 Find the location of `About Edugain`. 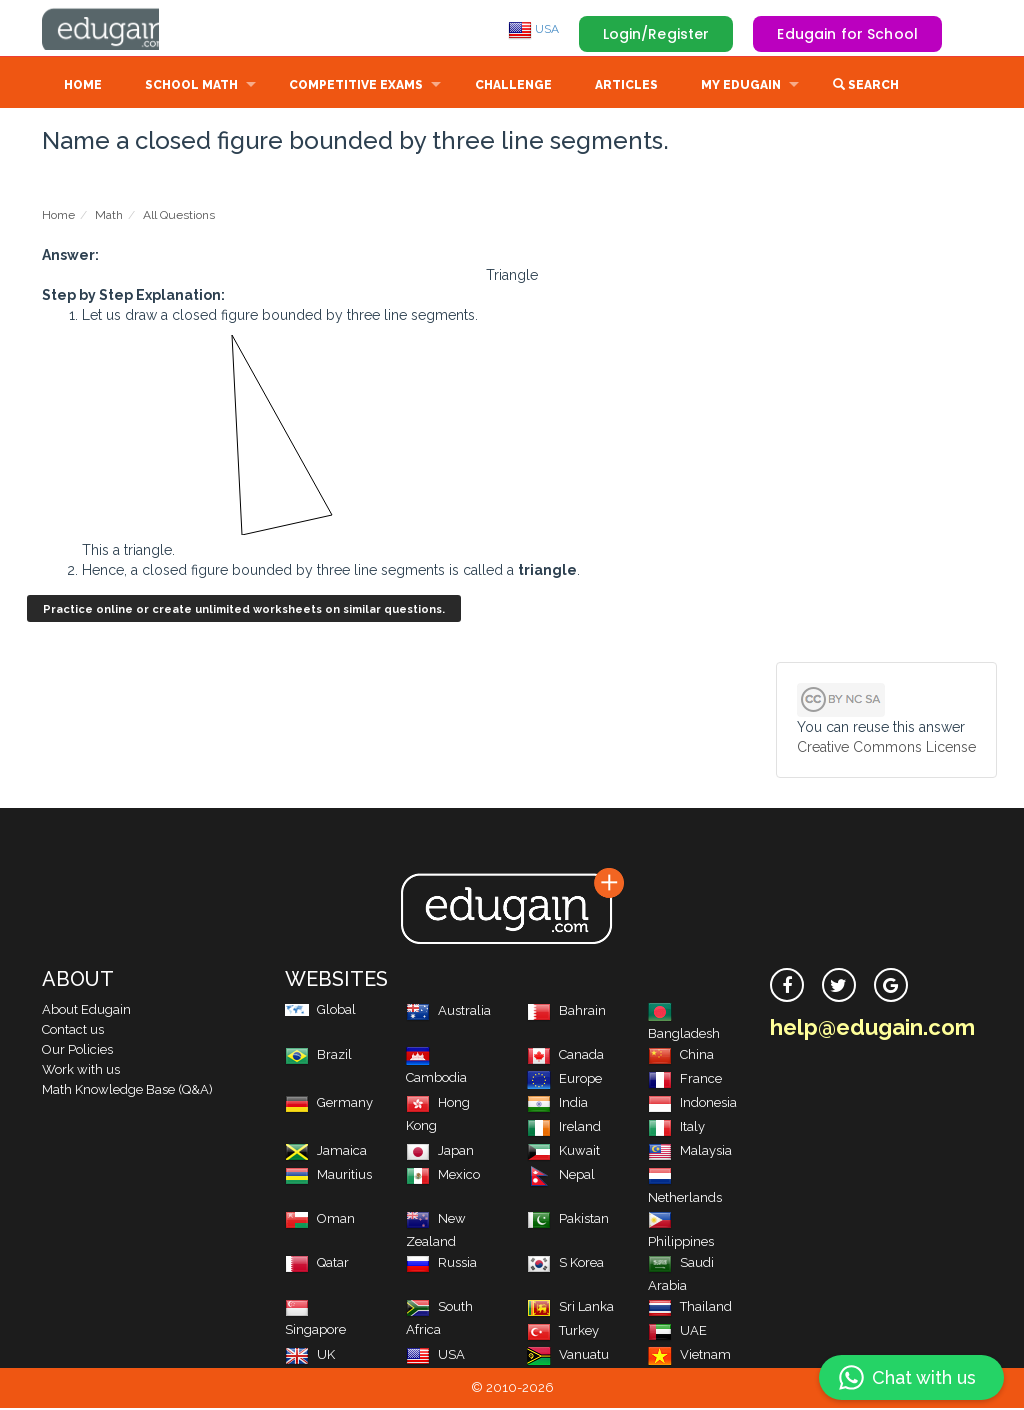

About Edugain is located at coordinates (86, 1011).